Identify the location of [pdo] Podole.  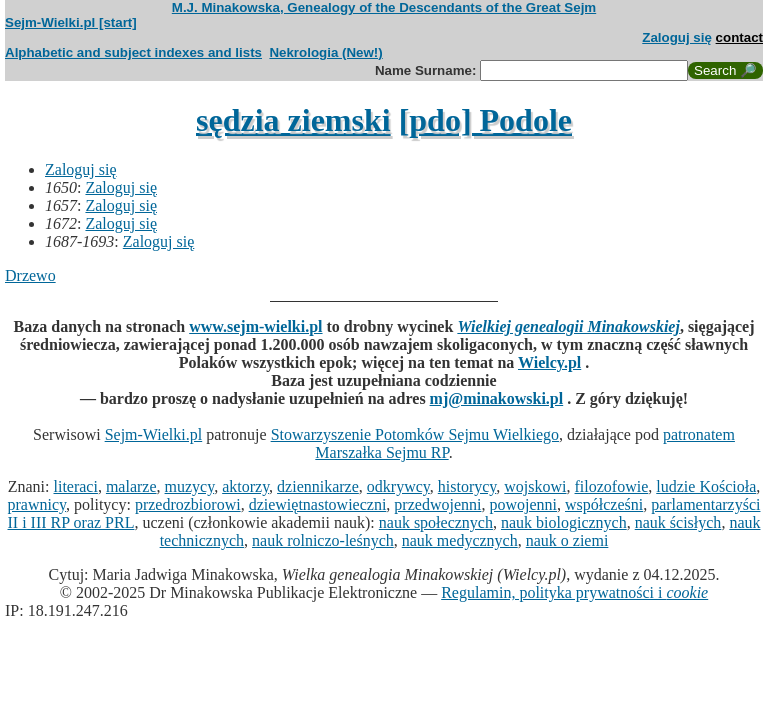
(485, 120).